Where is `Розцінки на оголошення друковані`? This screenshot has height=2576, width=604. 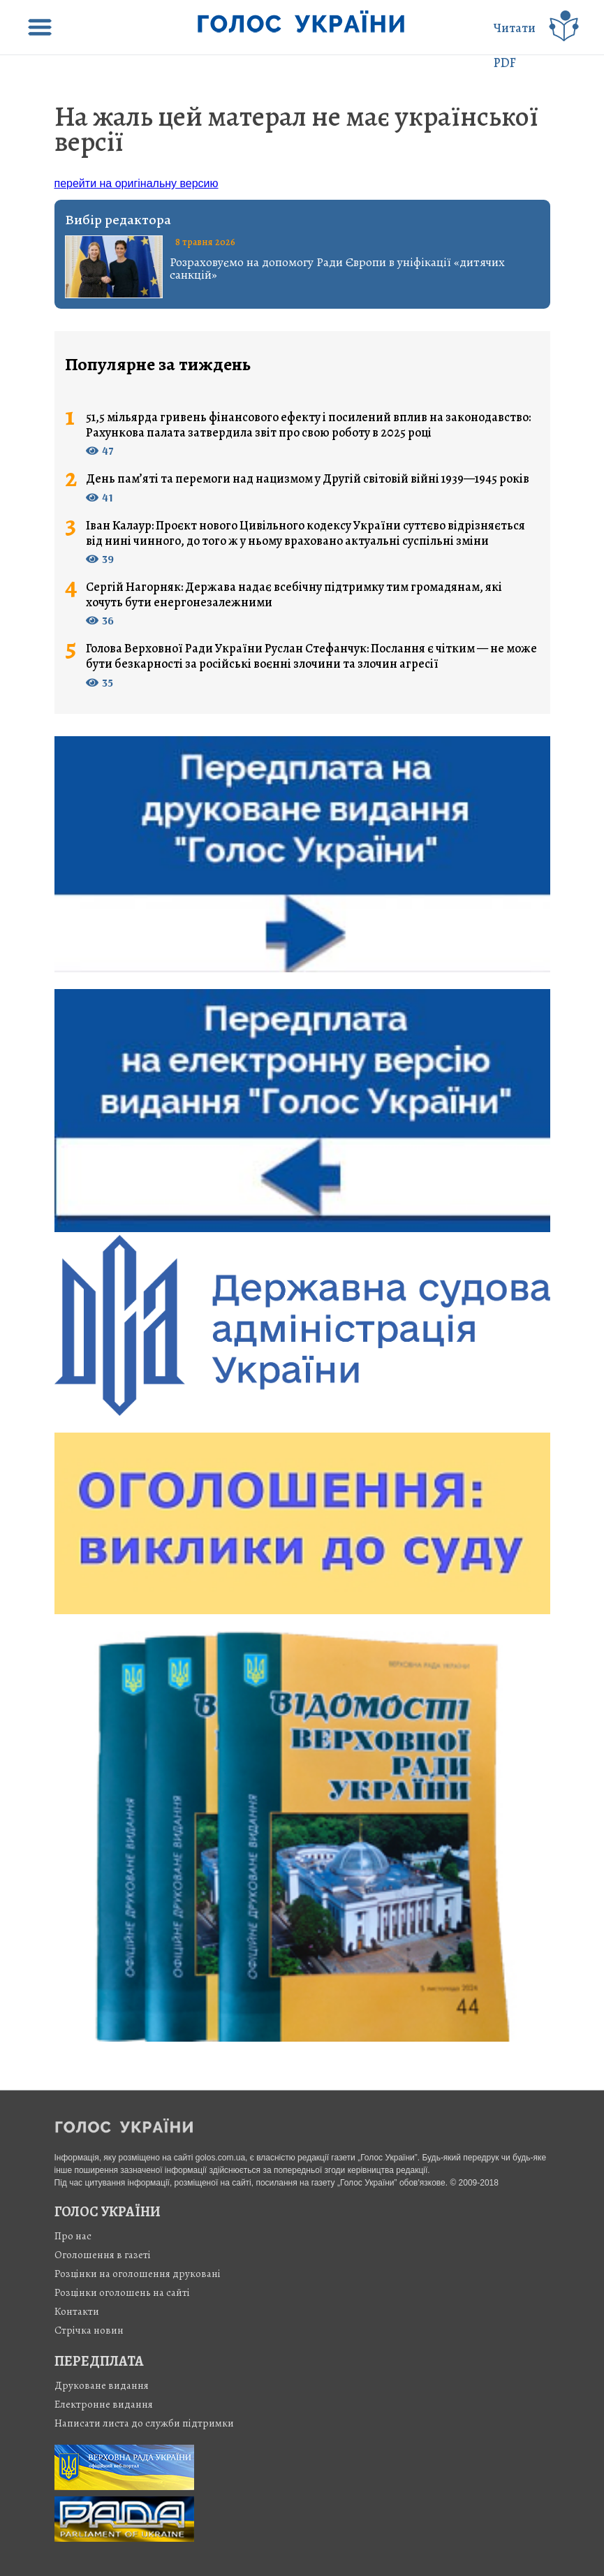 Розцінки на оголошення друковані is located at coordinates (137, 2274).